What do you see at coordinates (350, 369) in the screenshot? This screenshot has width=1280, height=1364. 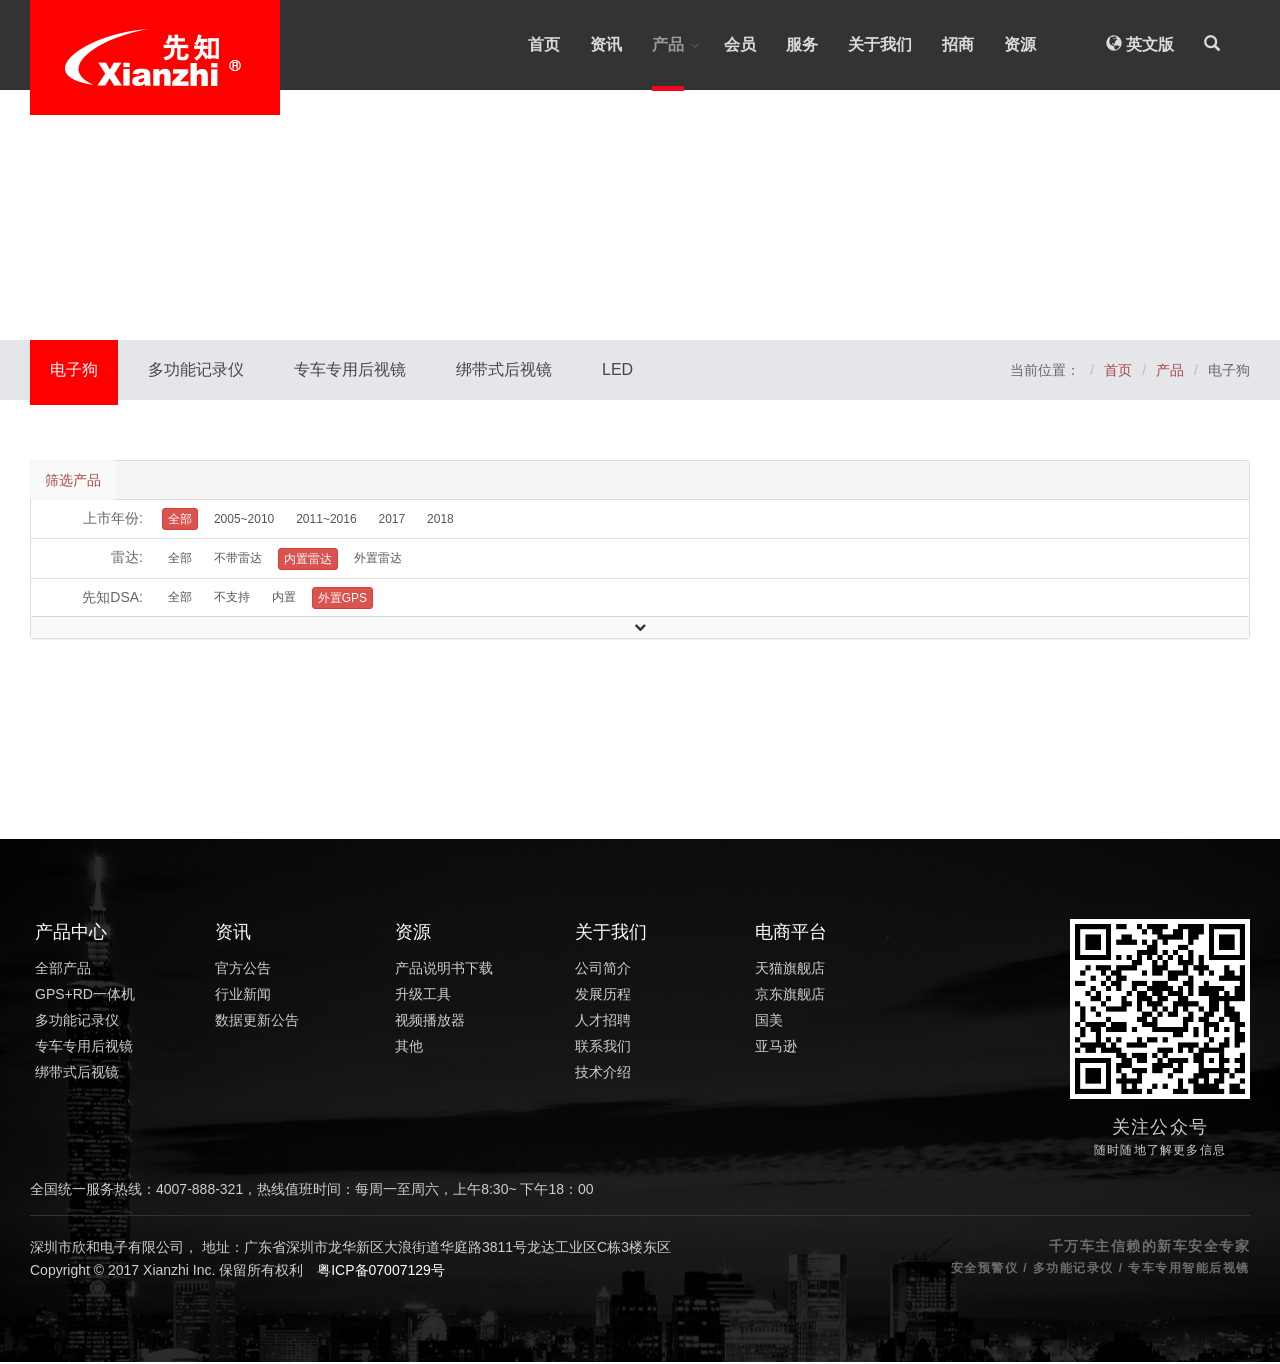 I see `专车专用后视镜` at bounding box center [350, 369].